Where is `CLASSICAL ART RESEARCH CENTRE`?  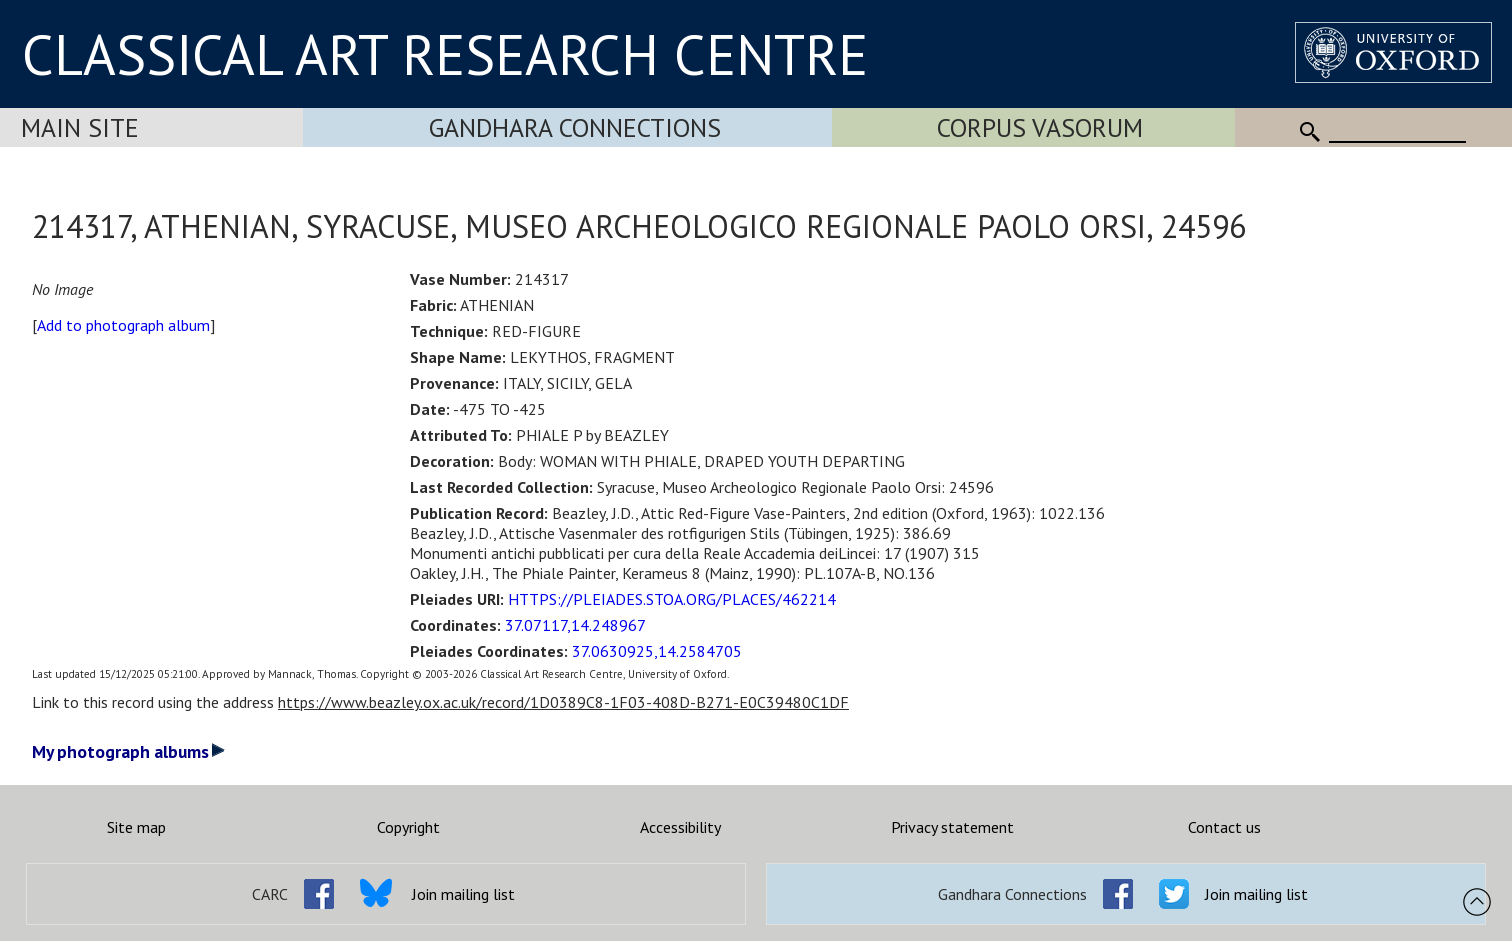 CLASSICAL ART RESEARCH CENTRE is located at coordinates (445, 54).